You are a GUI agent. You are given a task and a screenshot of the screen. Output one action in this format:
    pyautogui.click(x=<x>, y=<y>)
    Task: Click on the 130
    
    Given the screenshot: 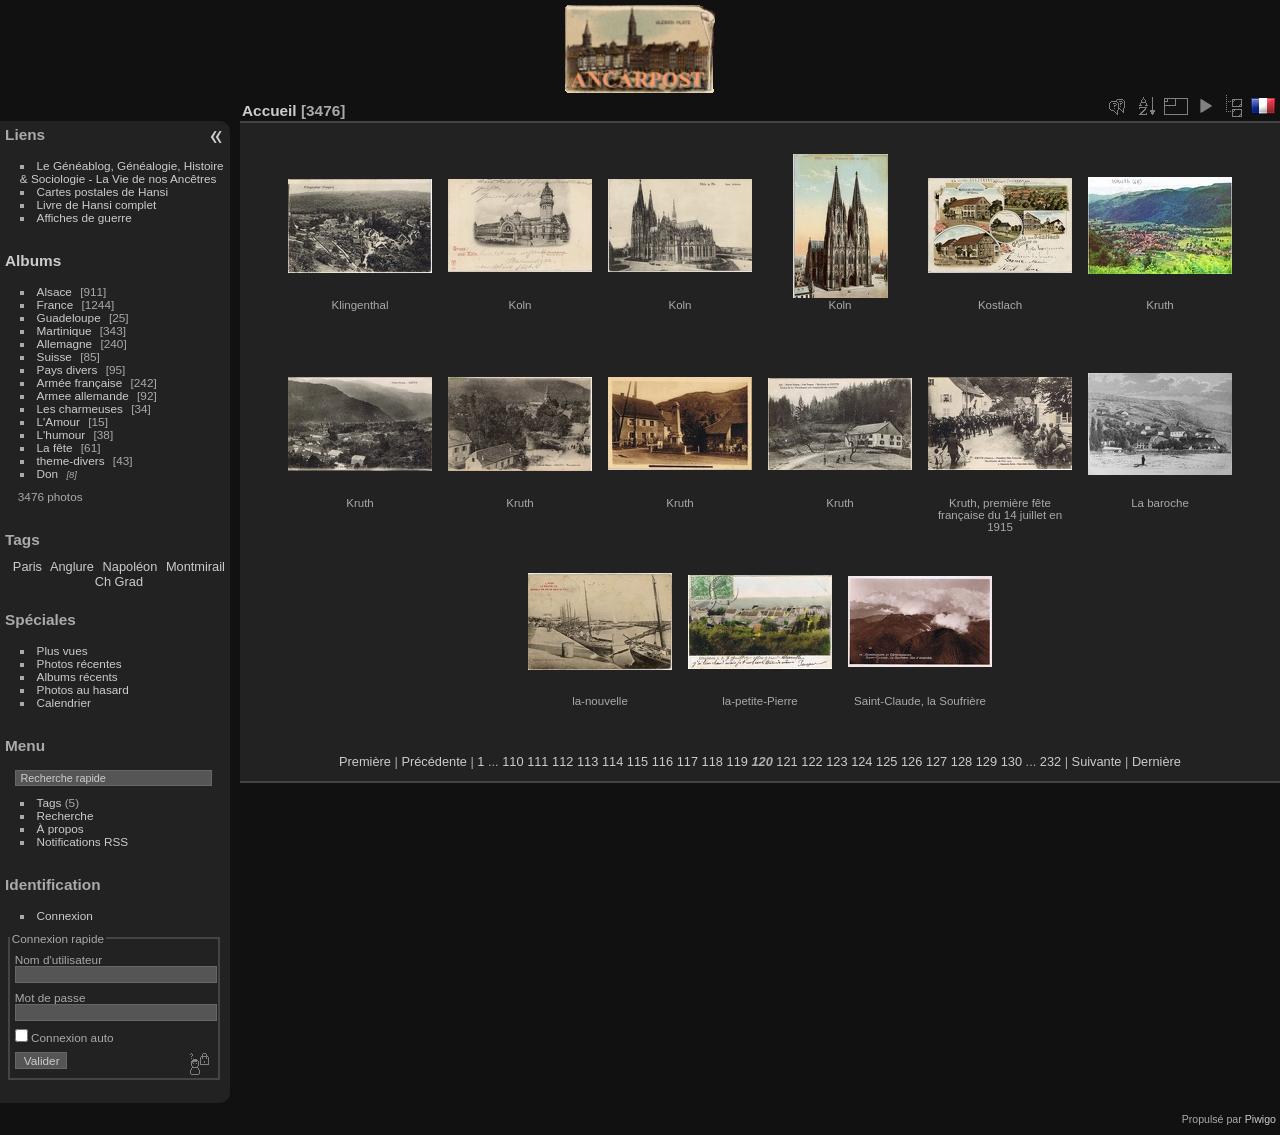 What is the action you would take?
    pyautogui.click(x=1011, y=761)
    